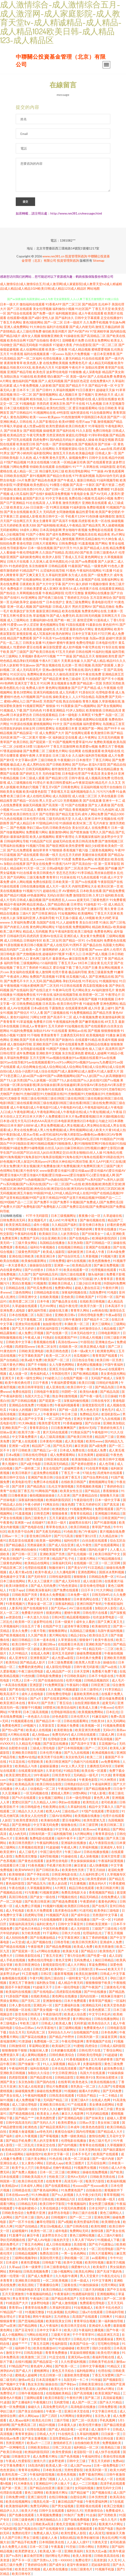 This screenshot has width=126, height=2576. I want to click on 91成人精品视频, so click(79, 349).